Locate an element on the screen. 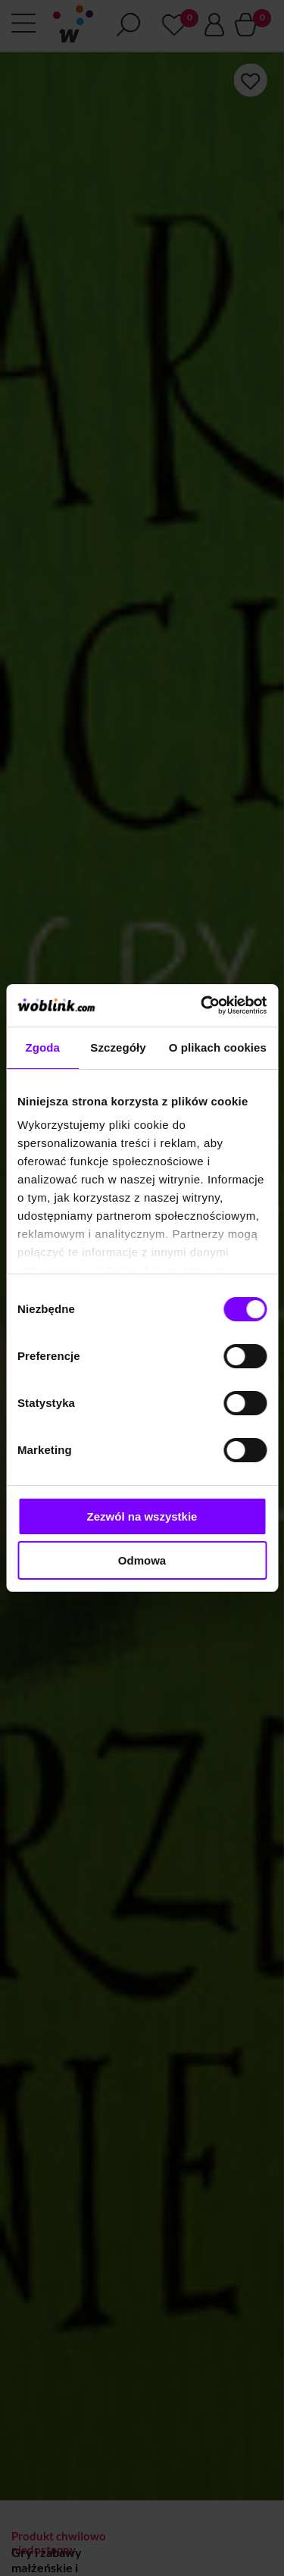 The height and width of the screenshot is (2576, 284). O plikach cookies [tab] is located at coordinates (218, 1047).